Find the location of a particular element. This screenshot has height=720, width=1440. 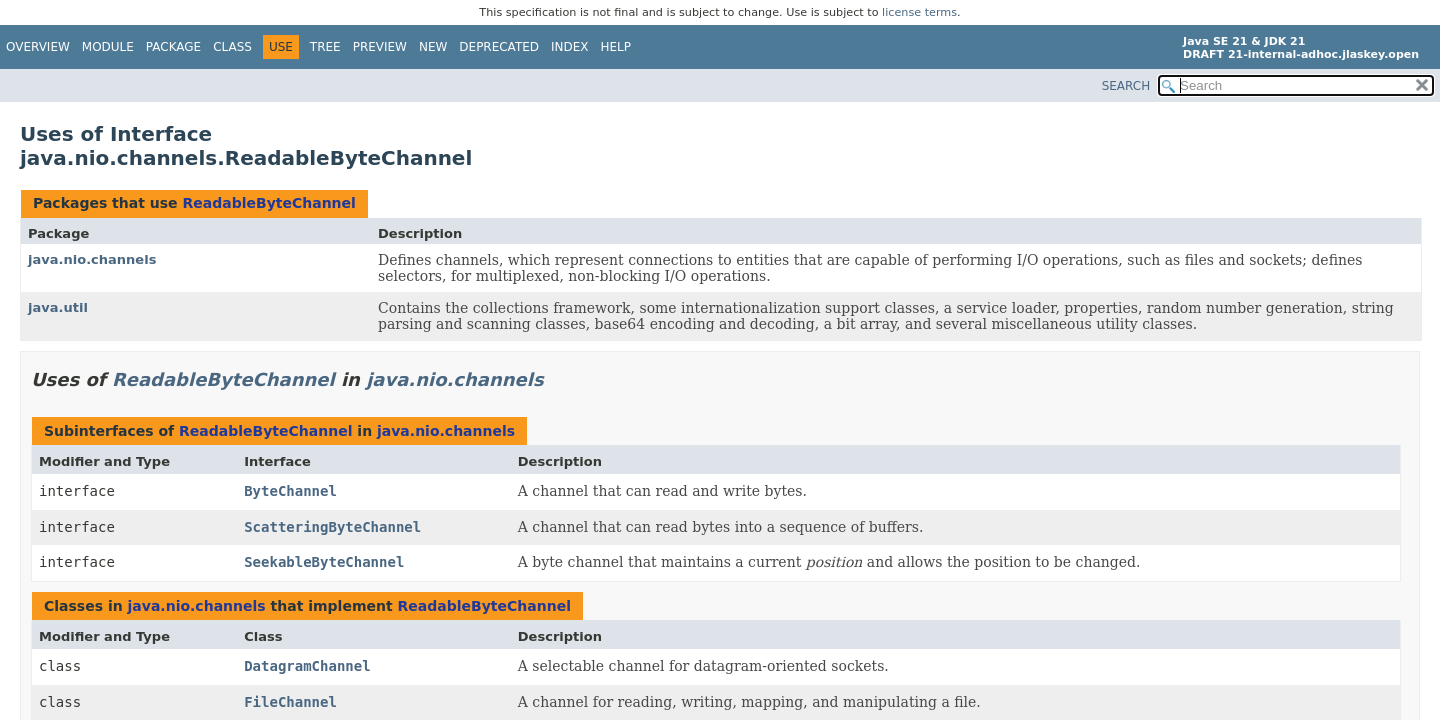

Help is located at coordinates (616, 47).